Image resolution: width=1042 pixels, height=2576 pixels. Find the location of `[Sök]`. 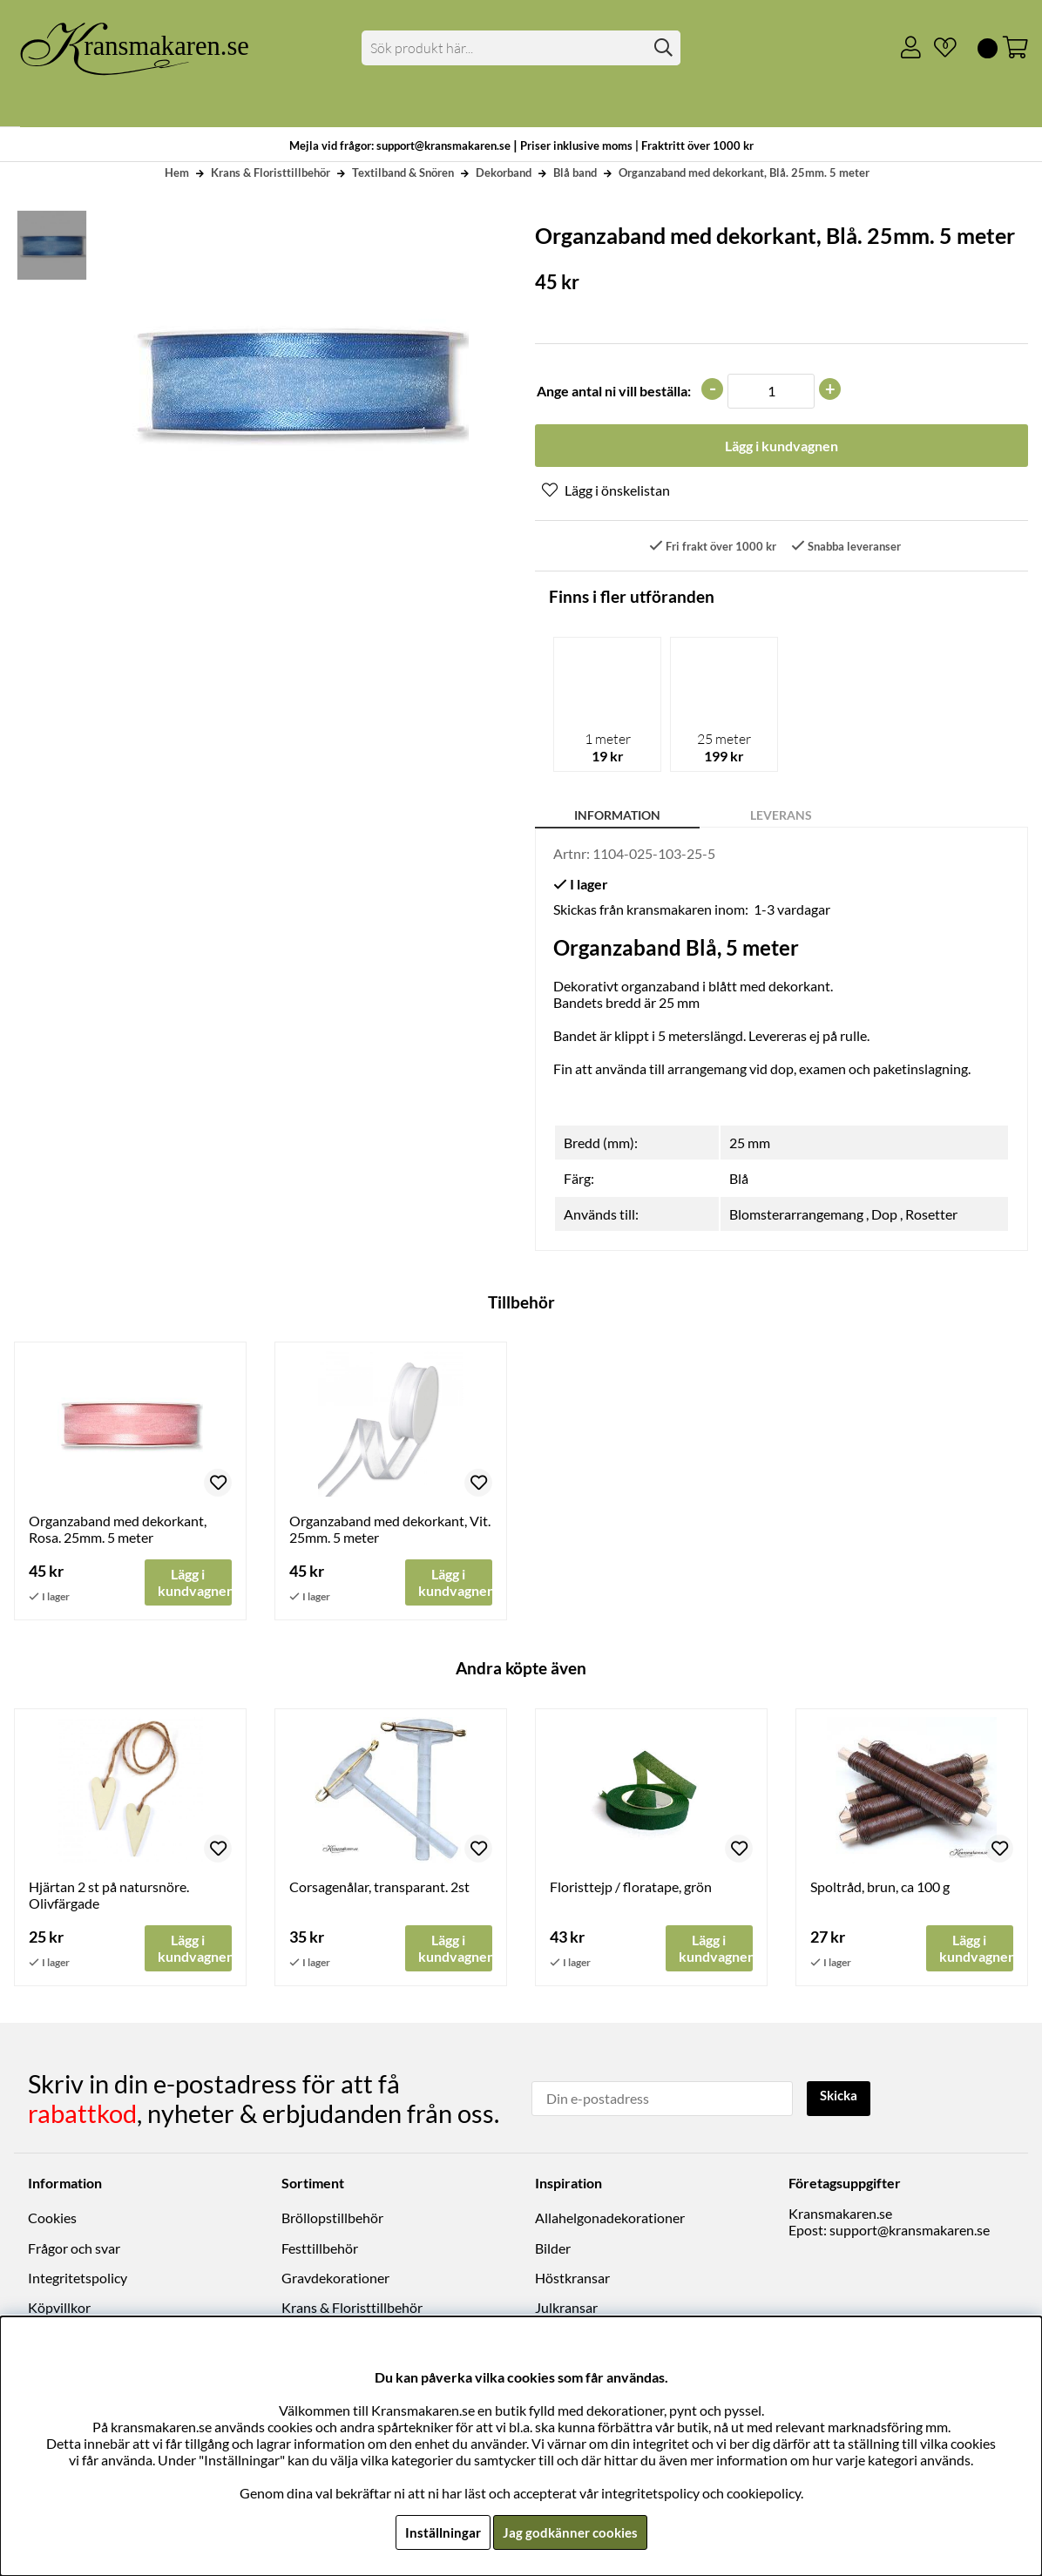

[Sök] is located at coordinates (521, 47).